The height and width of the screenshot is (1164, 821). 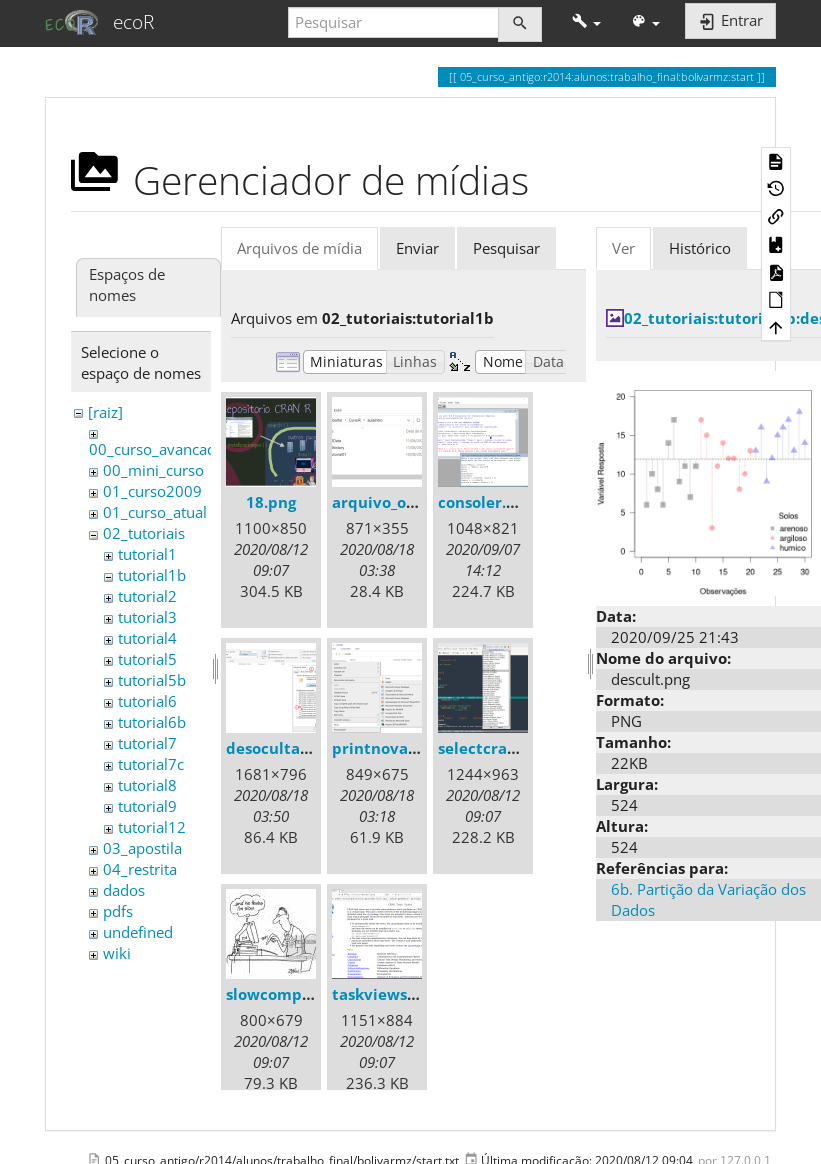 I want to click on arquivo_oculto.png, so click(x=404, y=502).